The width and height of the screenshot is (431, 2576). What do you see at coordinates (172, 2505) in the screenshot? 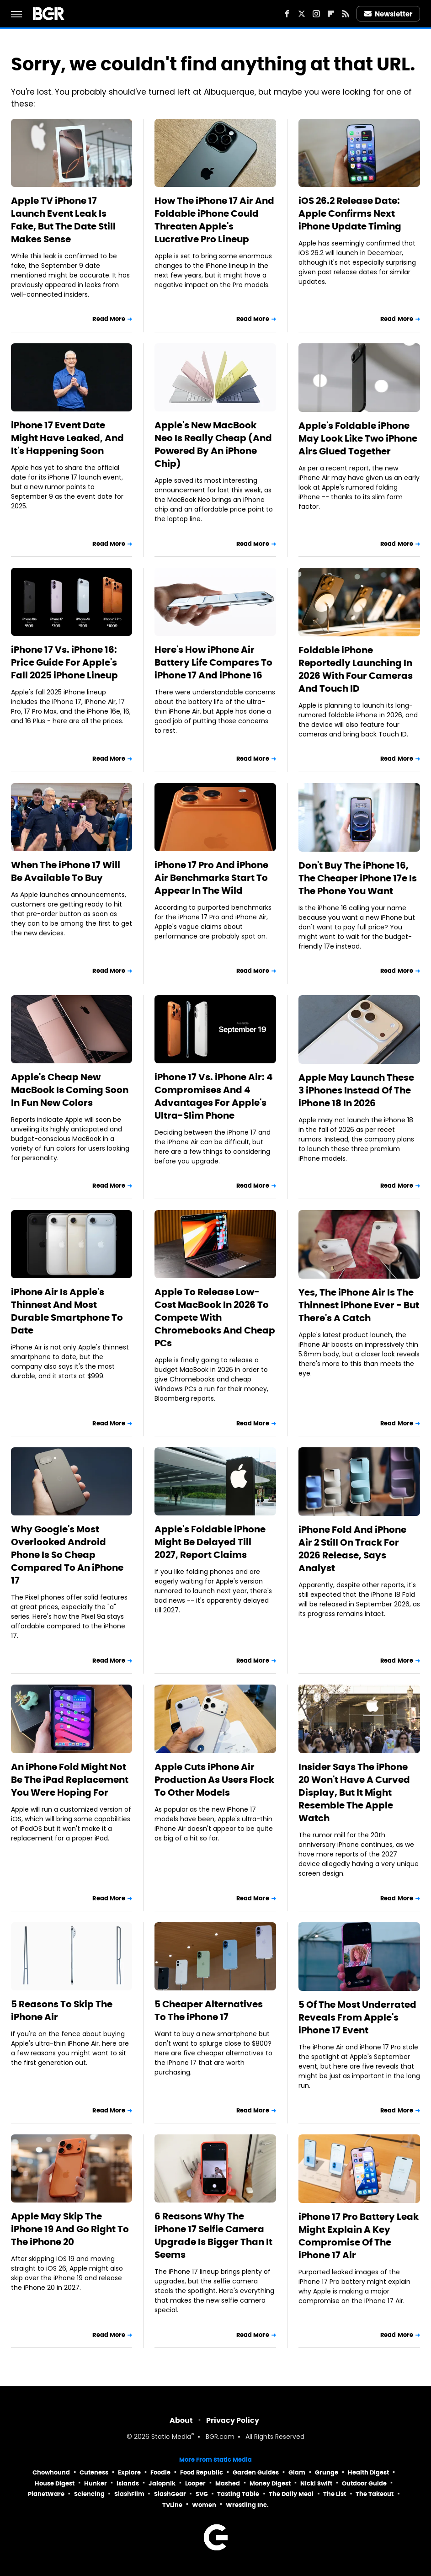
I see `TVLine` at bounding box center [172, 2505].